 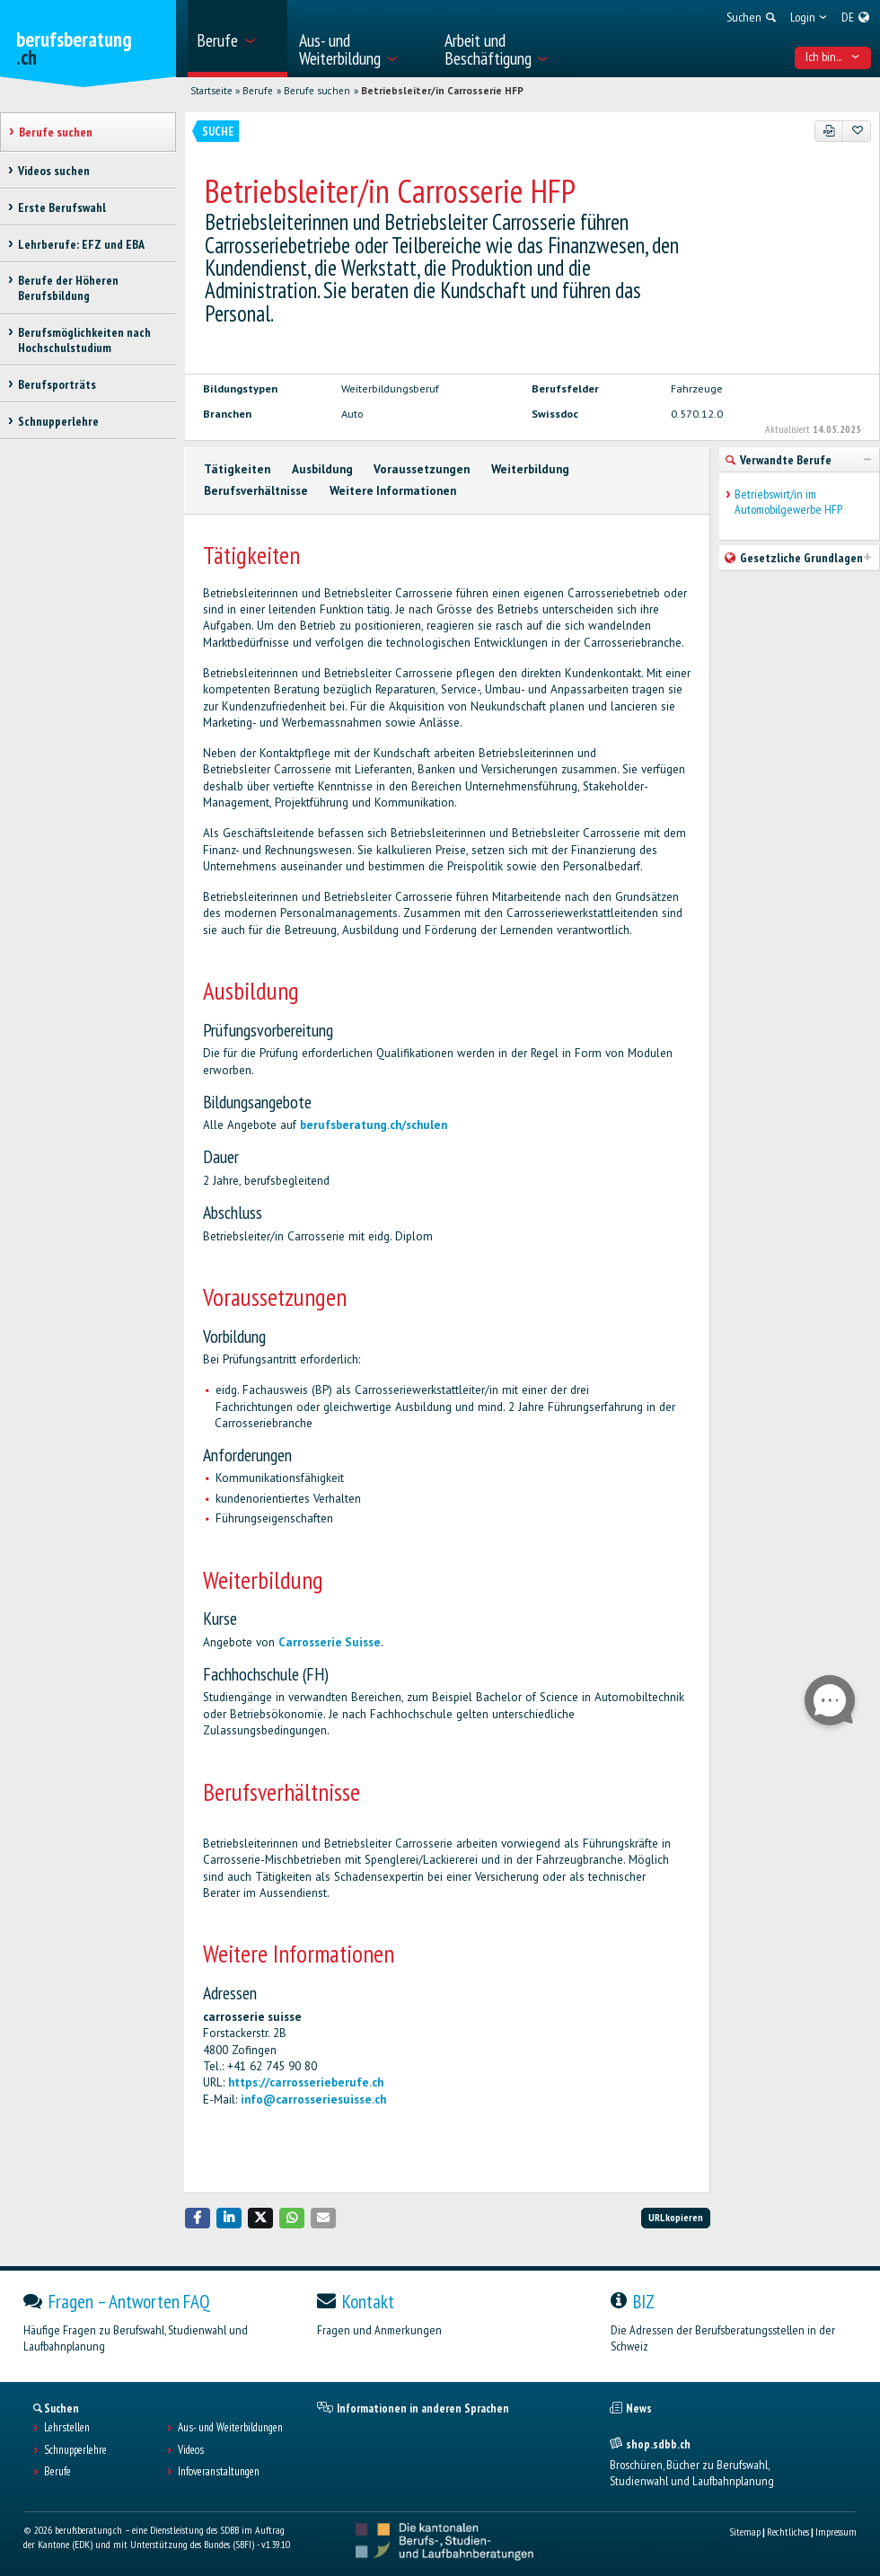 What do you see at coordinates (237, 469) in the screenshot?
I see `Tätigkeiten` at bounding box center [237, 469].